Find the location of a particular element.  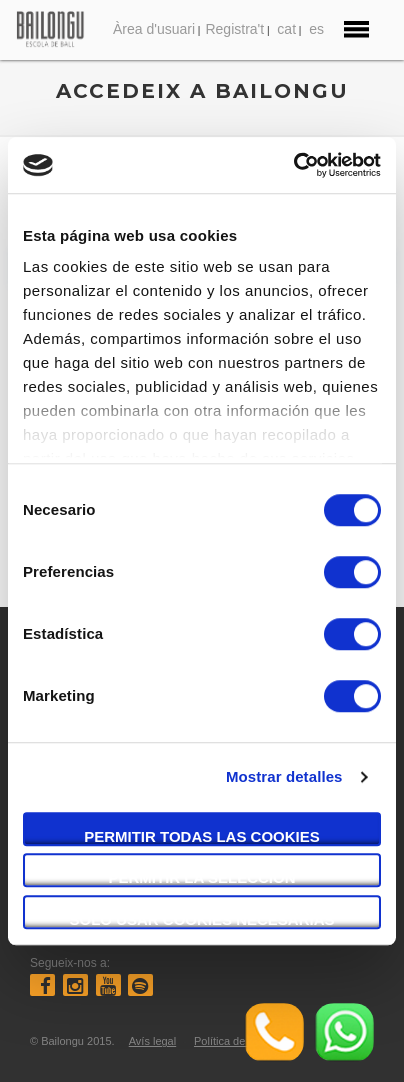

Mostrar detalles is located at coordinates (284, 776).